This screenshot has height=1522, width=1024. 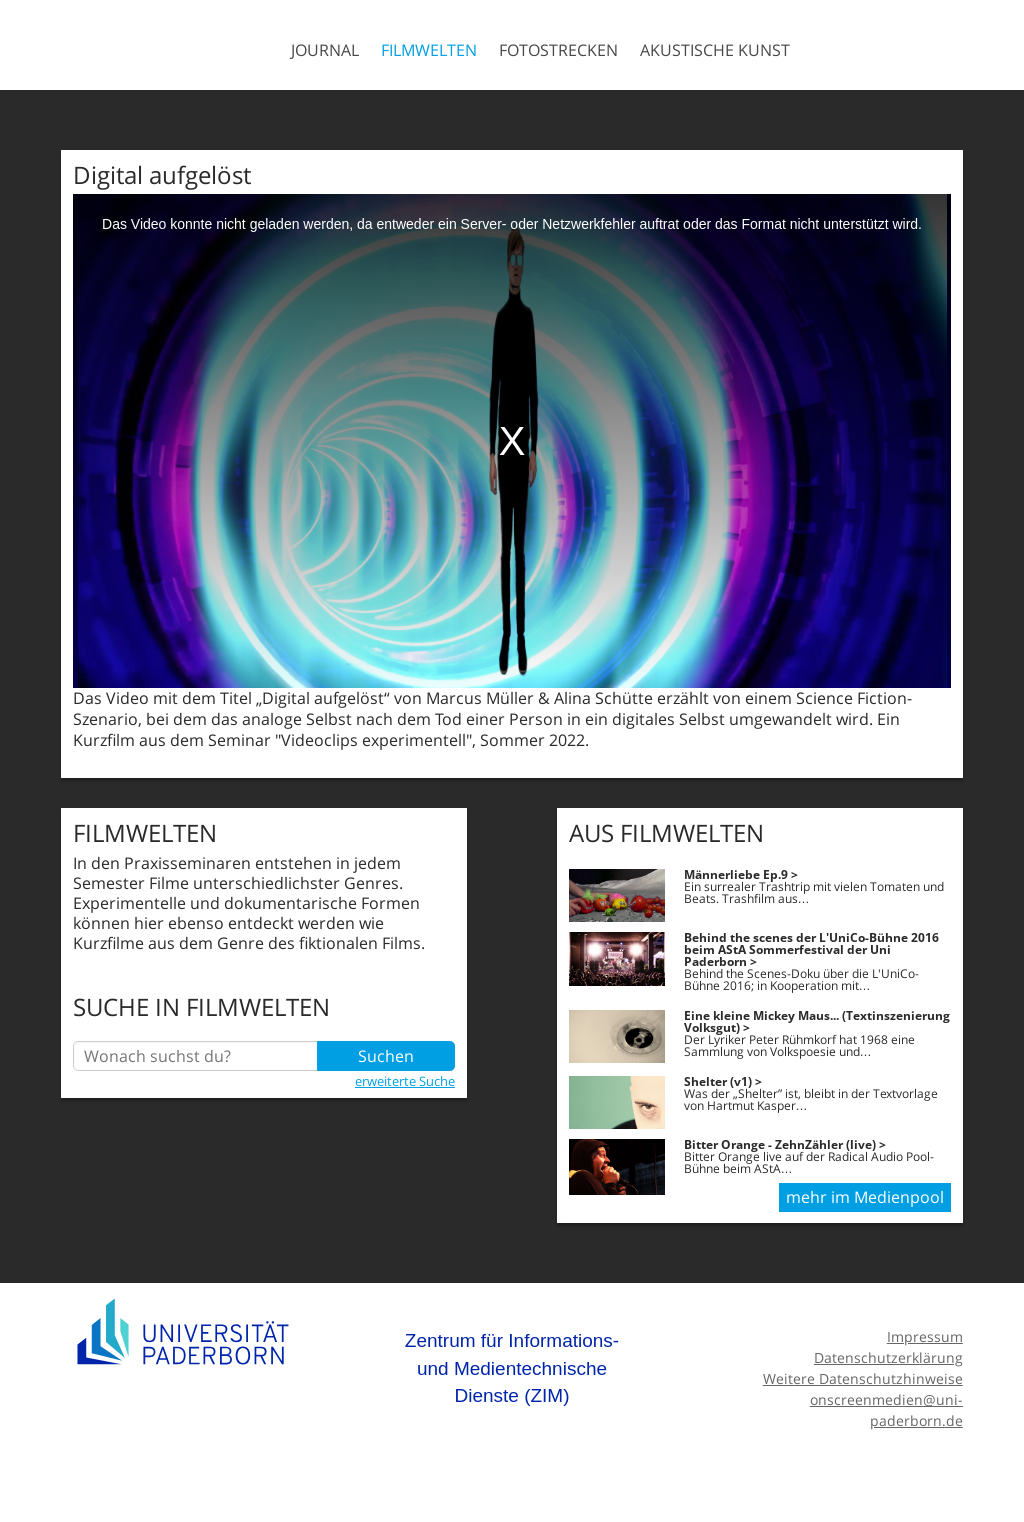 What do you see at coordinates (715, 50) in the screenshot?
I see `Akustische Kunst` at bounding box center [715, 50].